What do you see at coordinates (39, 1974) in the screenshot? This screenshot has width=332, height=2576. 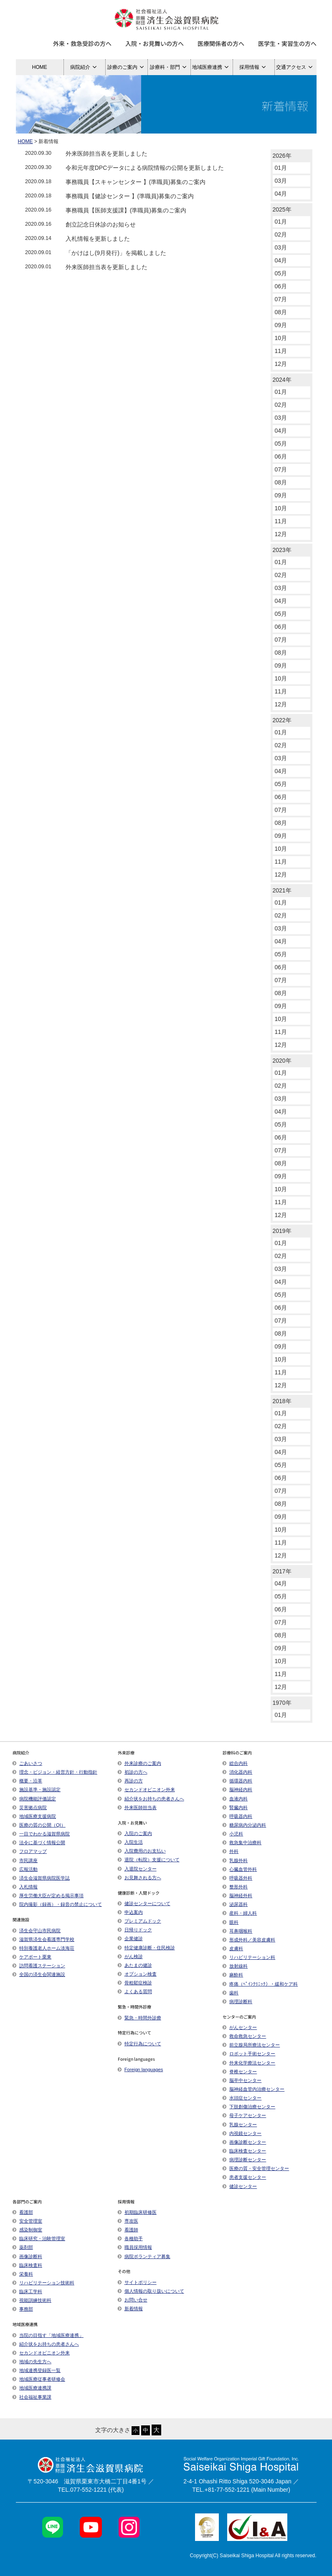 I see `全国の済生会関連施設` at bounding box center [39, 1974].